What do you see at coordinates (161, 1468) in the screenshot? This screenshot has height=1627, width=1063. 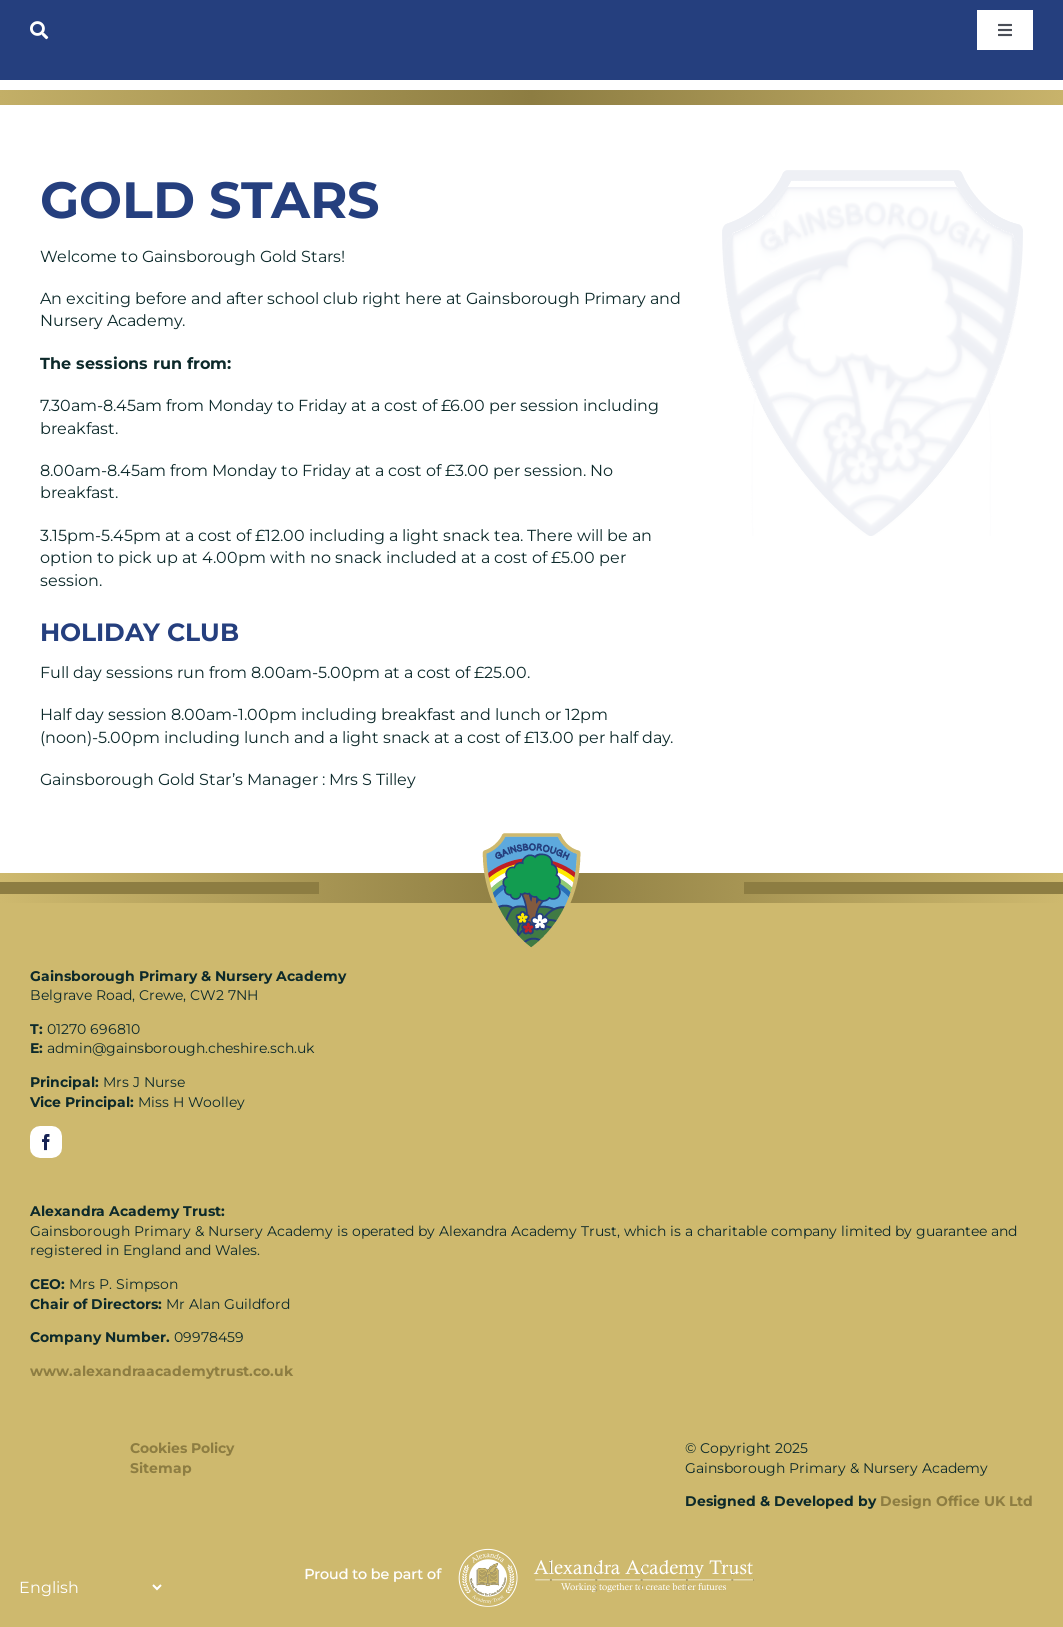 I see `Sitemap` at bounding box center [161, 1468].